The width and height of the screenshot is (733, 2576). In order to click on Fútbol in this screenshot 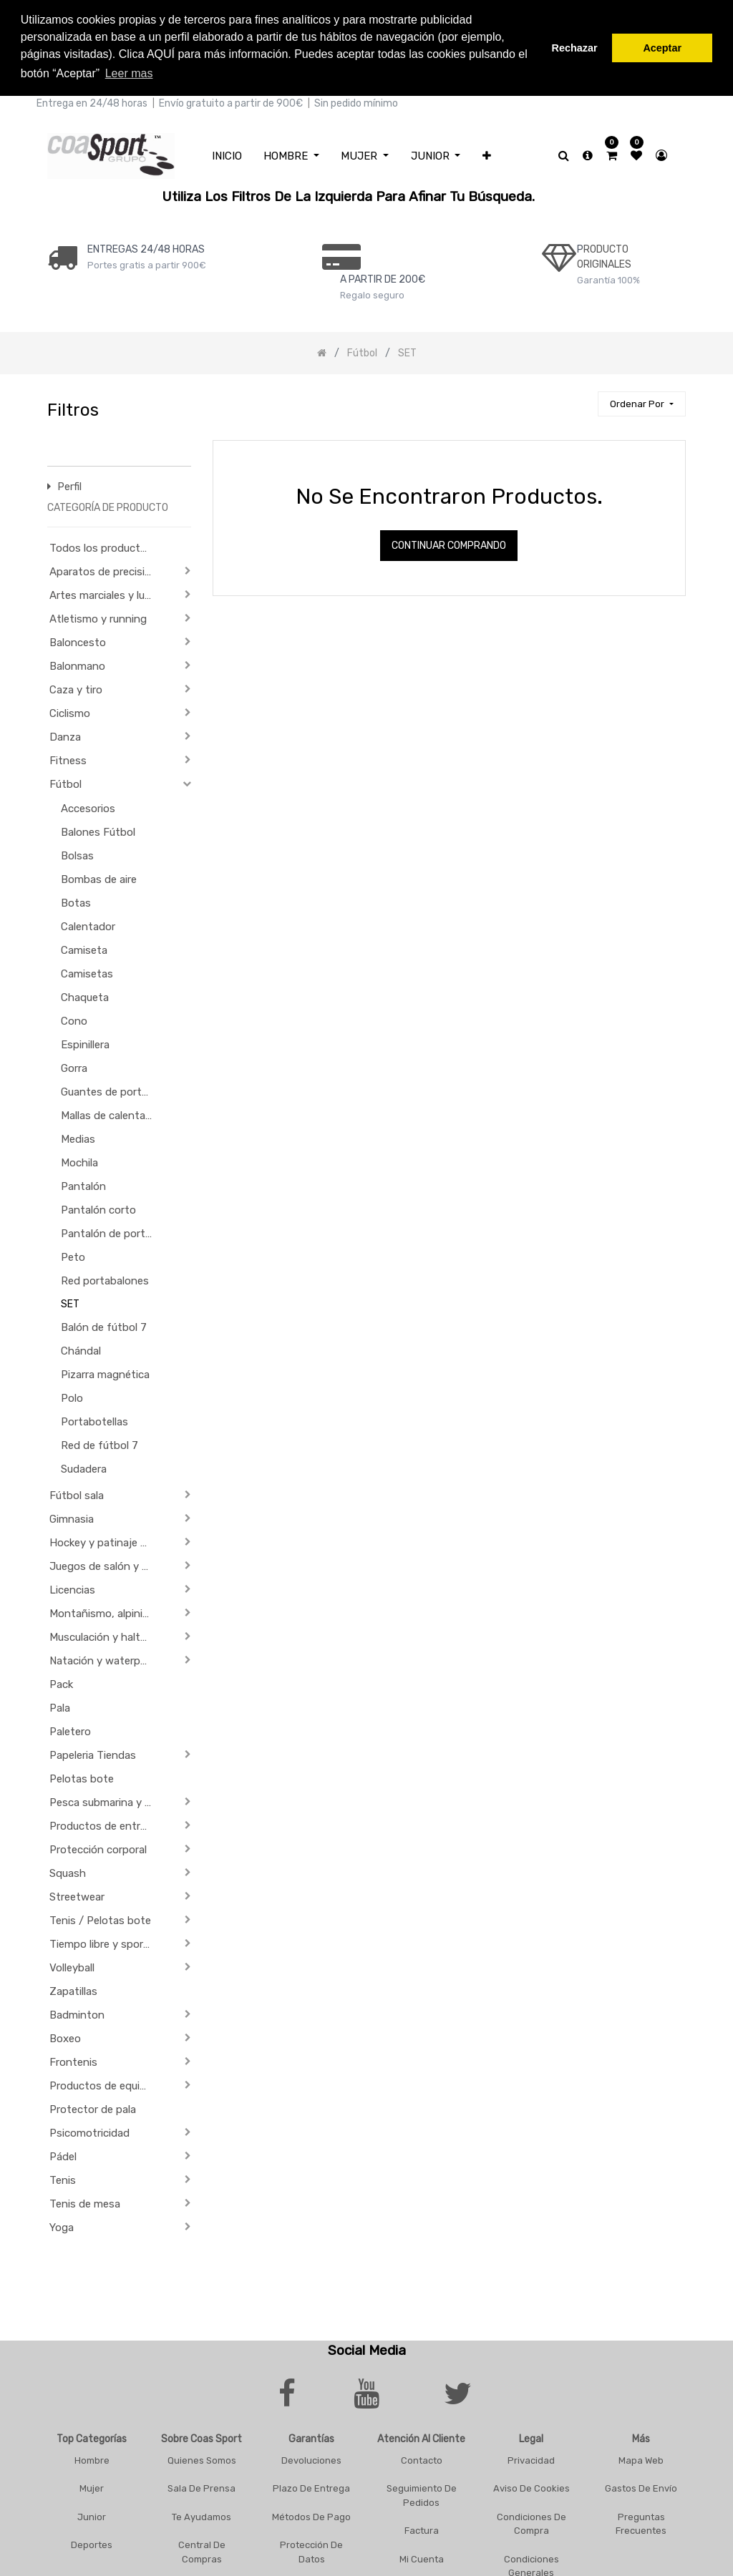, I will do `click(65, 782)`.